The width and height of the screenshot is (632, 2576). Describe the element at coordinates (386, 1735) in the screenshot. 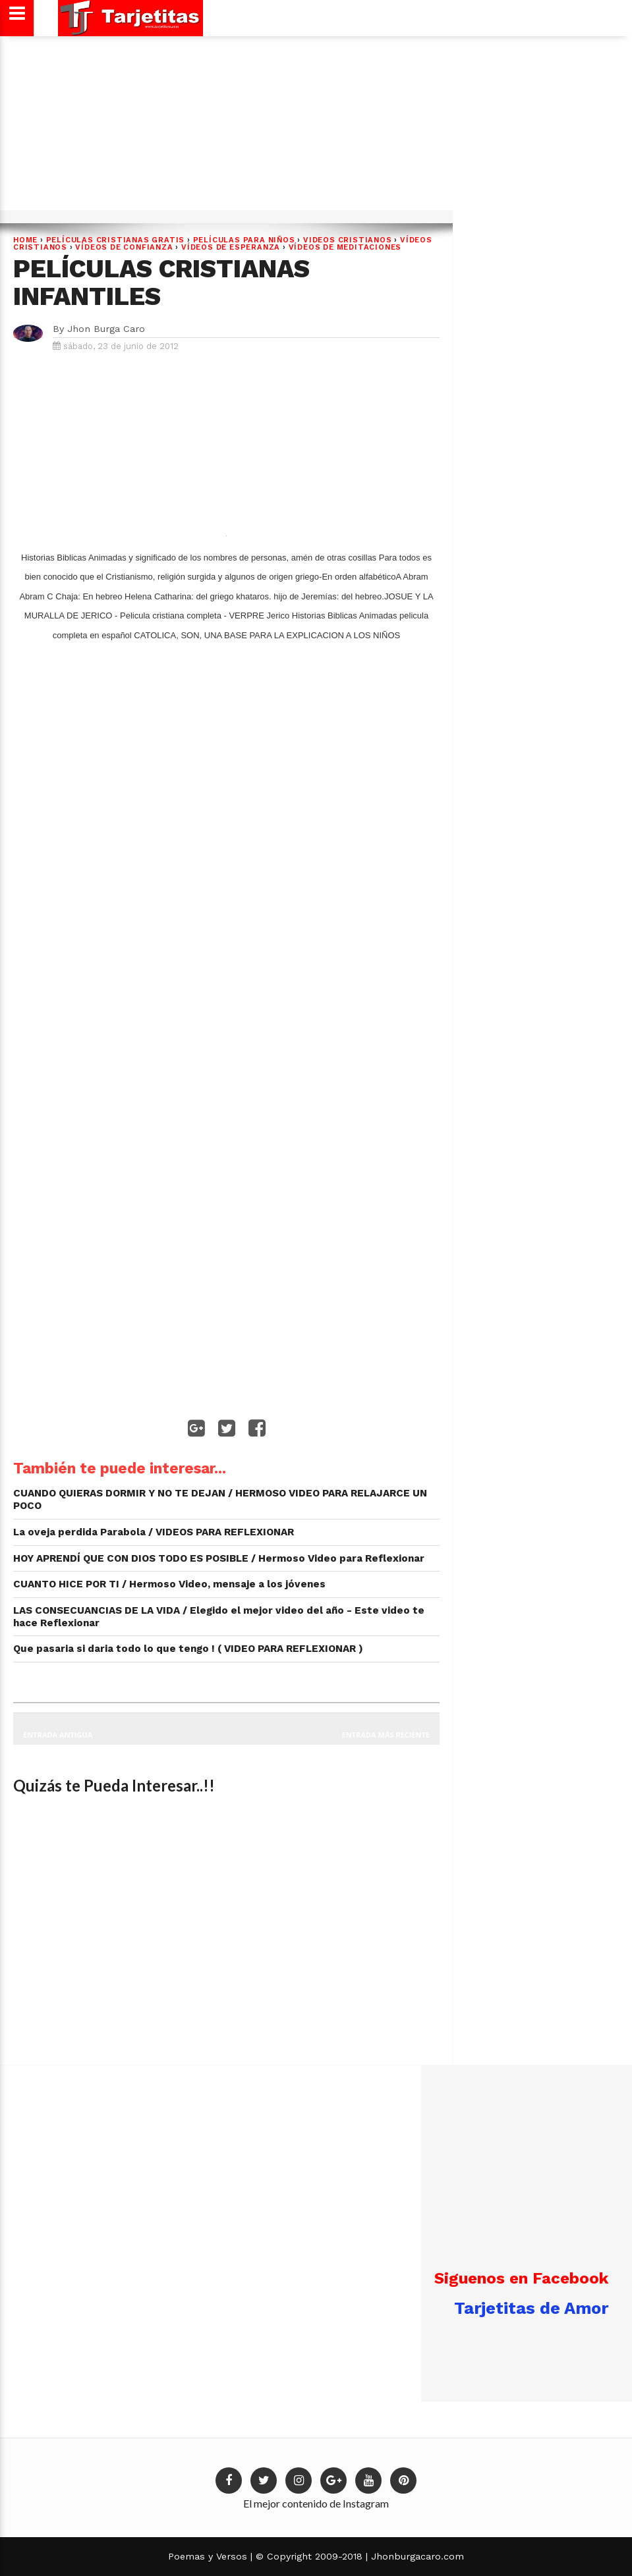

I see `Entrada más reciente` at that location.